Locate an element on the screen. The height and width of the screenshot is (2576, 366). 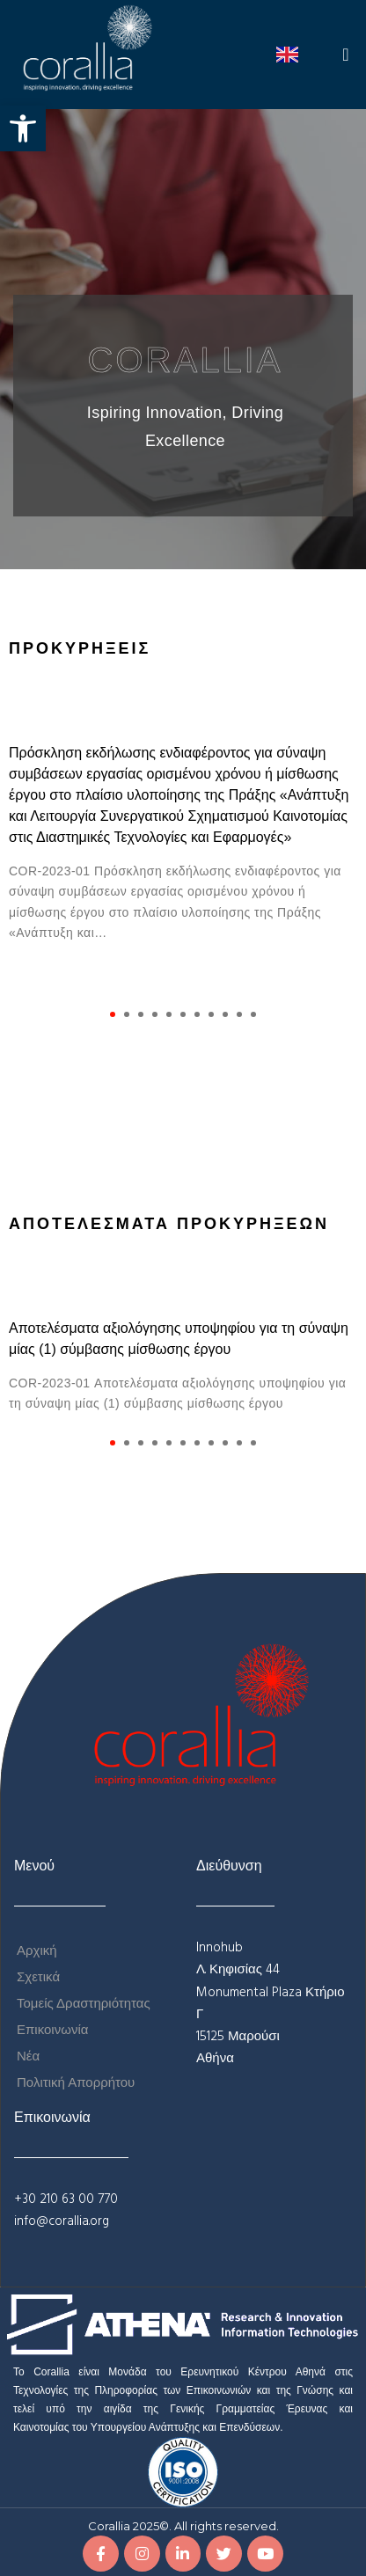
[tabpanel] is located at coordinates (183, 843).